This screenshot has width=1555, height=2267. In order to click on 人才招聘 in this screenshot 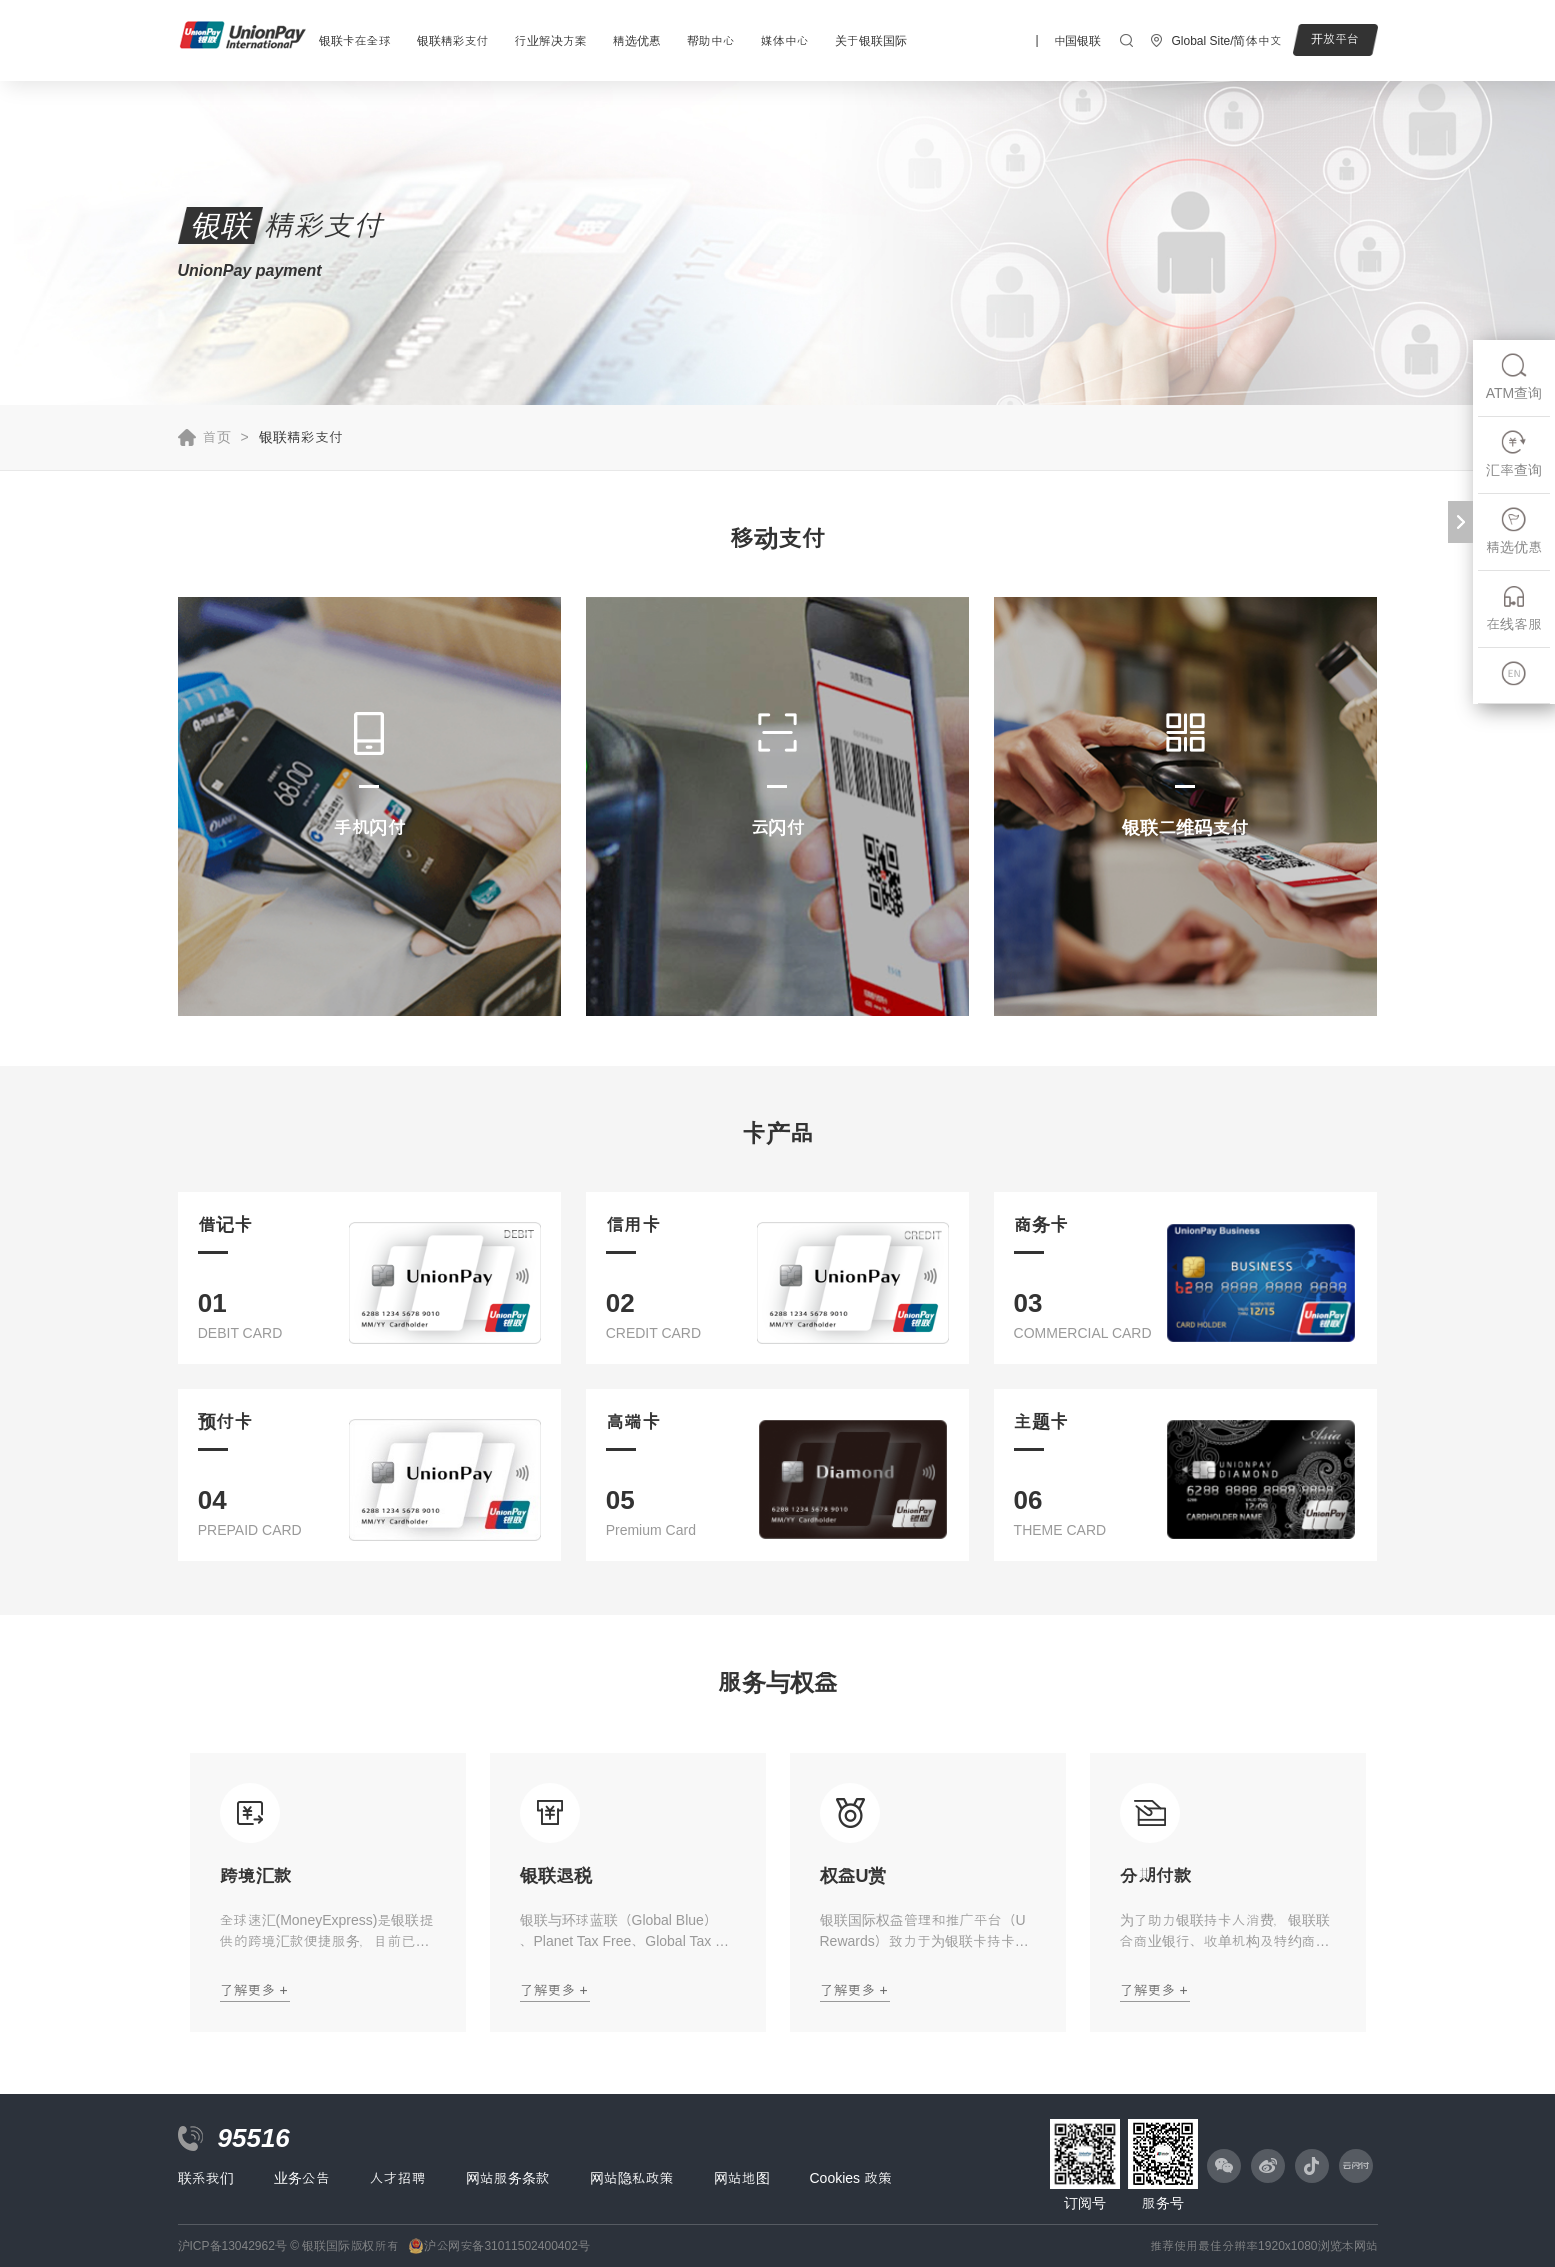, I will do `click(398, 2178)`.